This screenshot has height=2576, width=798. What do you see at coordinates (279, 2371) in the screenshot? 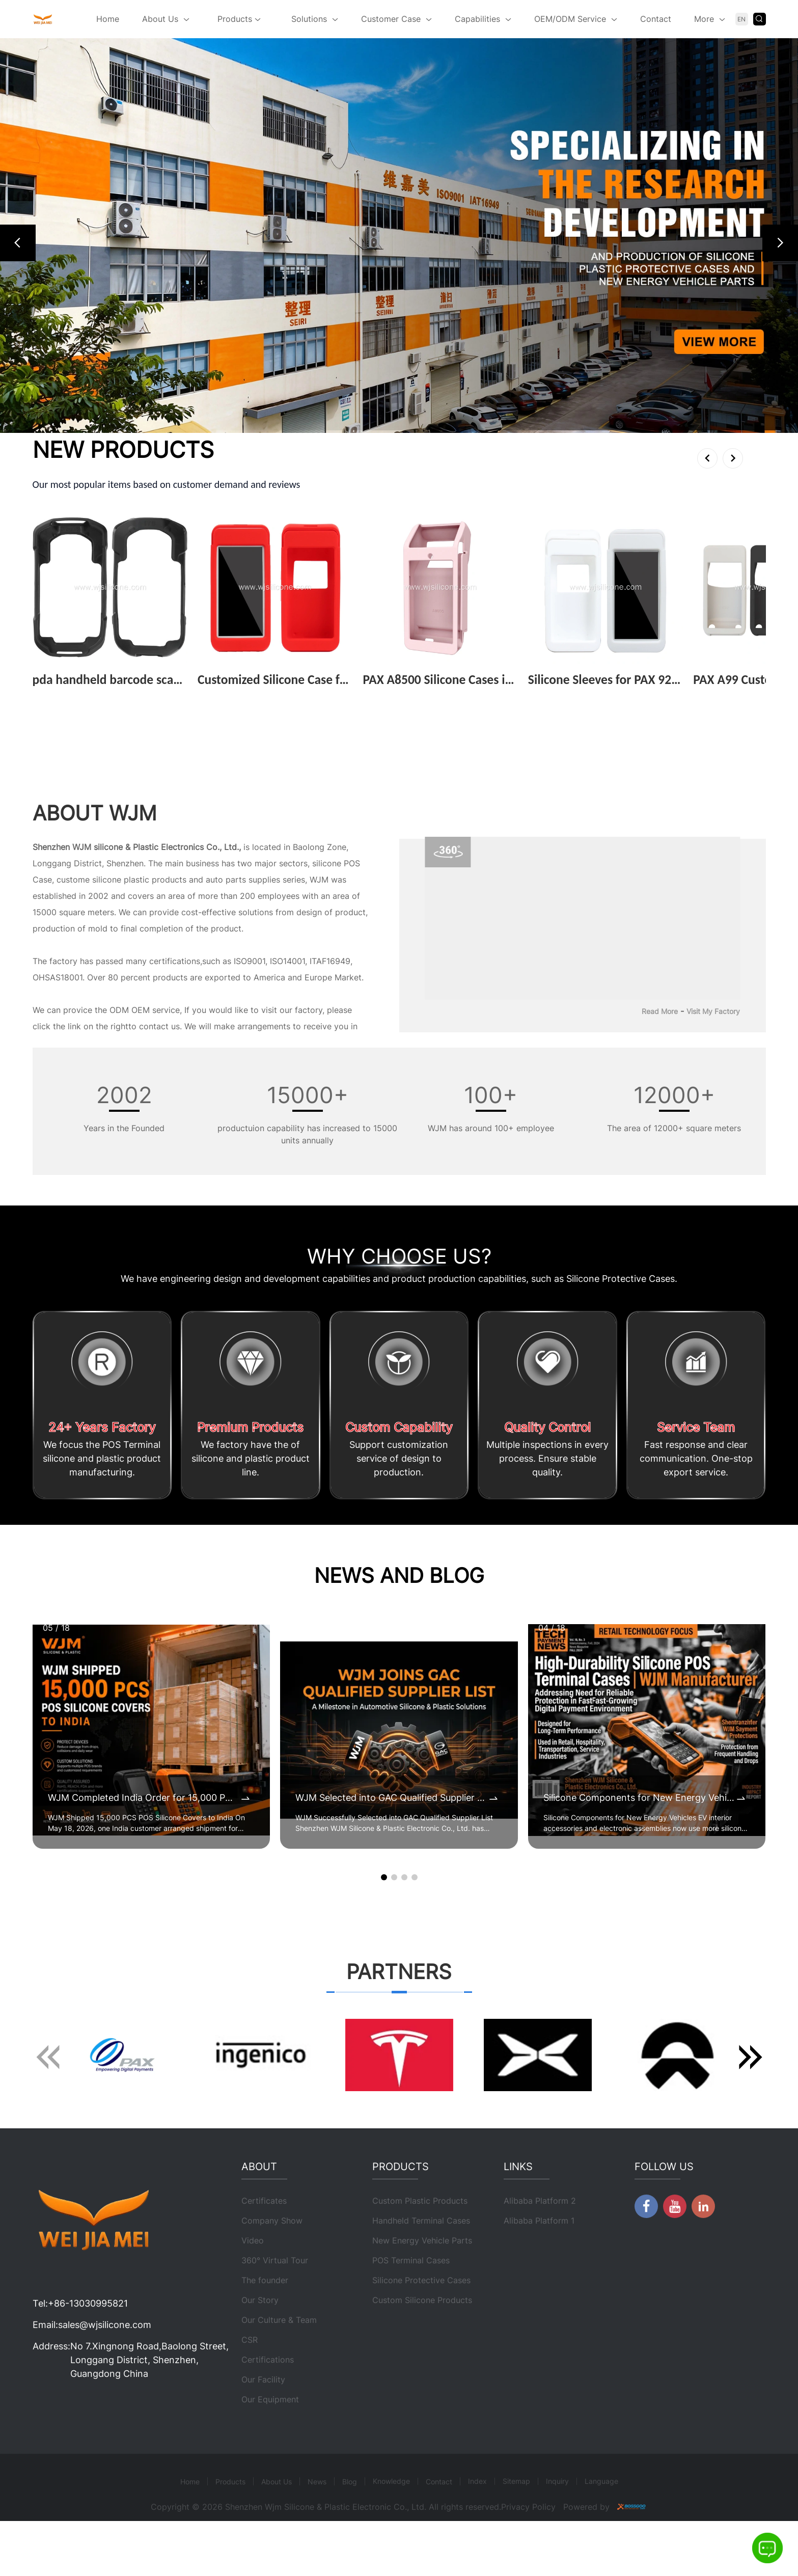
I see `Our Culture & Team` at bounding box center [279, 2371].